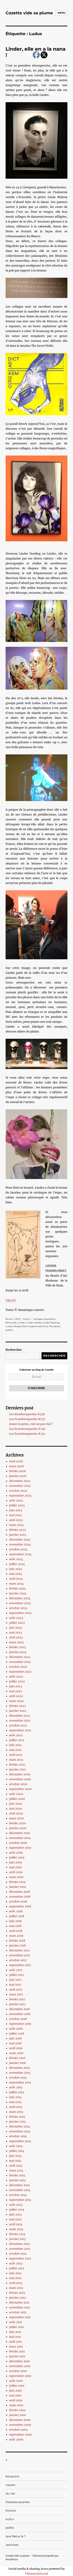 The width and height of the screenshot is (73, 2576). What do you see at coordinates (15, 1970) in the screenshot?
I see `août 2017` at bounding box center [15, 1970].